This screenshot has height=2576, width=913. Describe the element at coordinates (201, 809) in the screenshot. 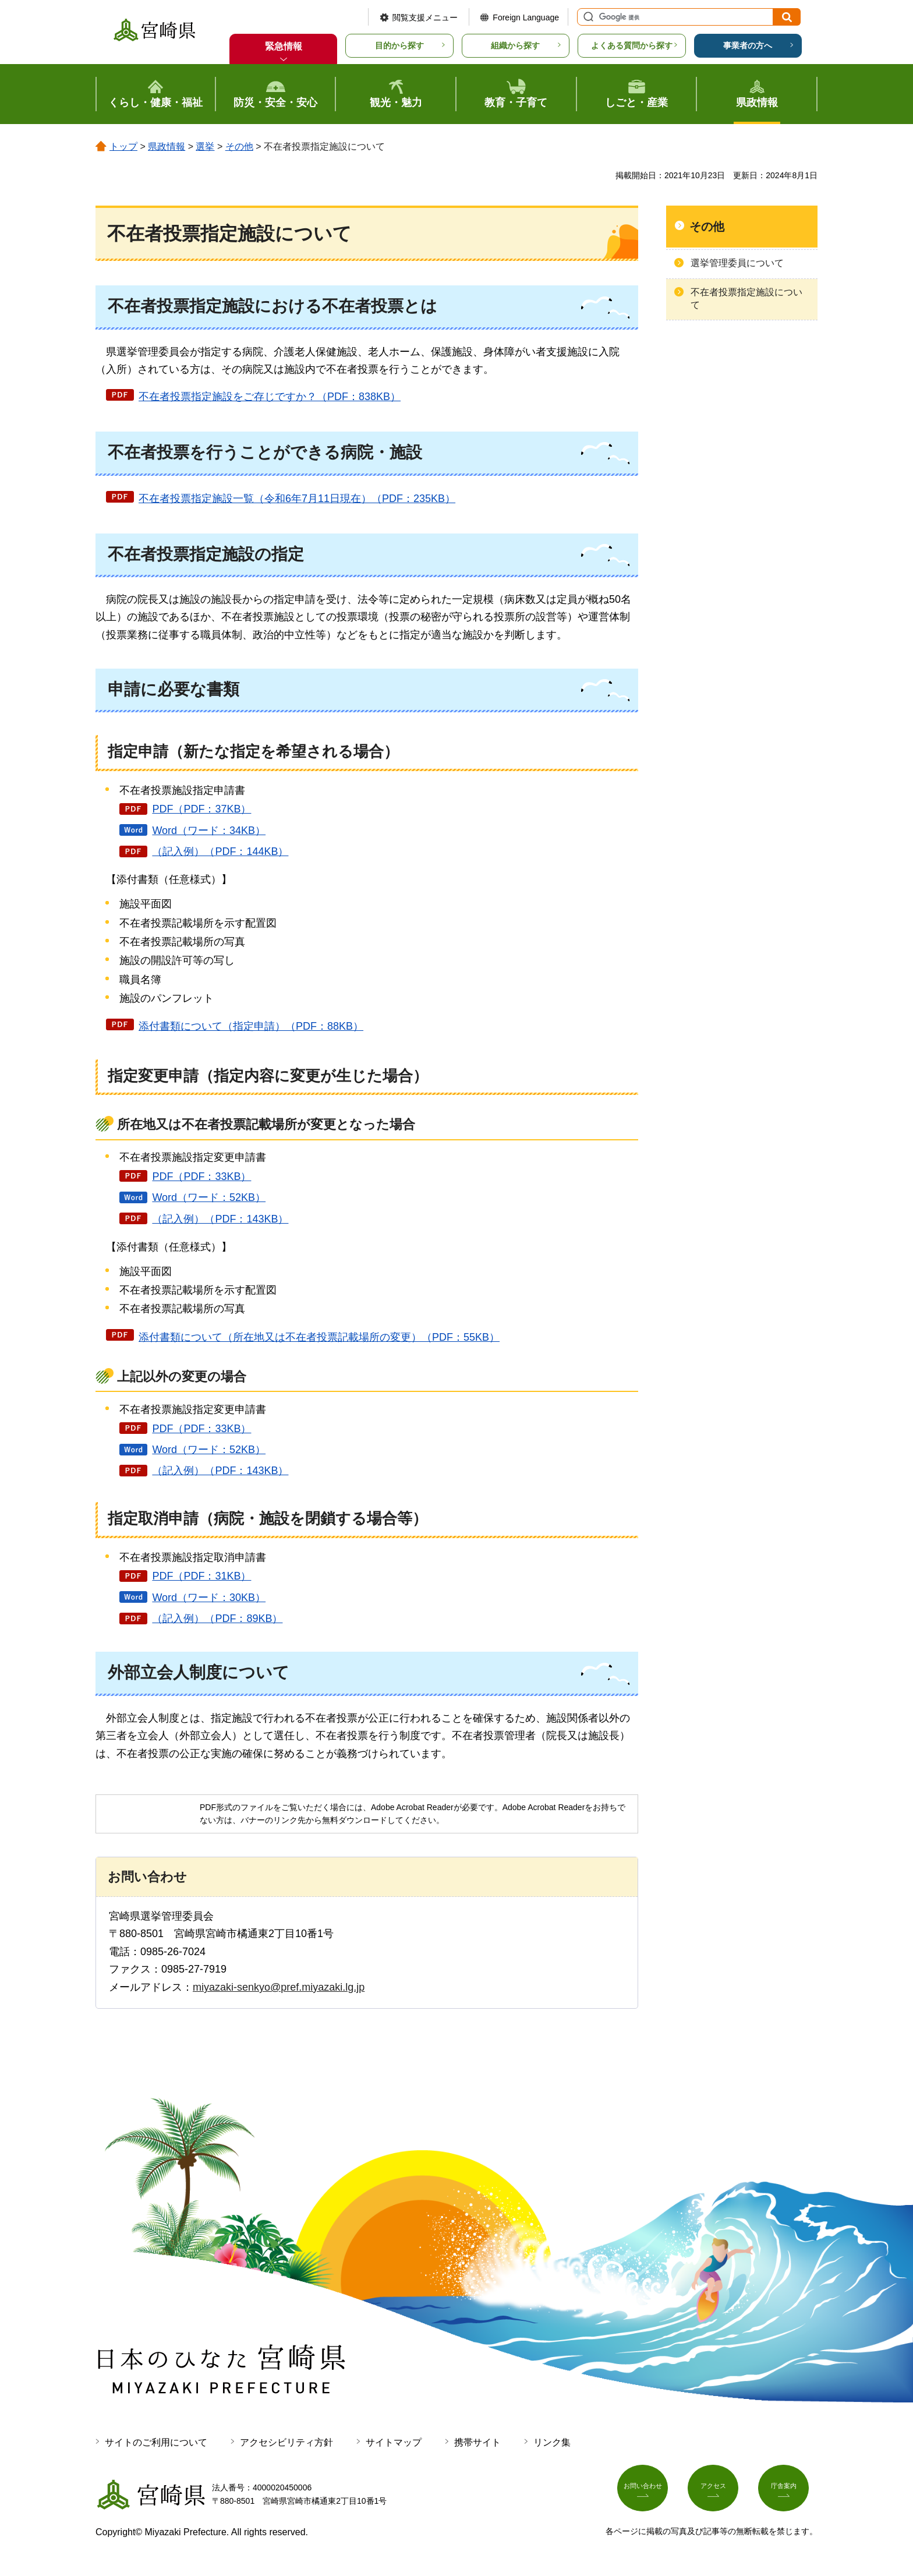

I see `PDF（PDF：37KB）` at that location.